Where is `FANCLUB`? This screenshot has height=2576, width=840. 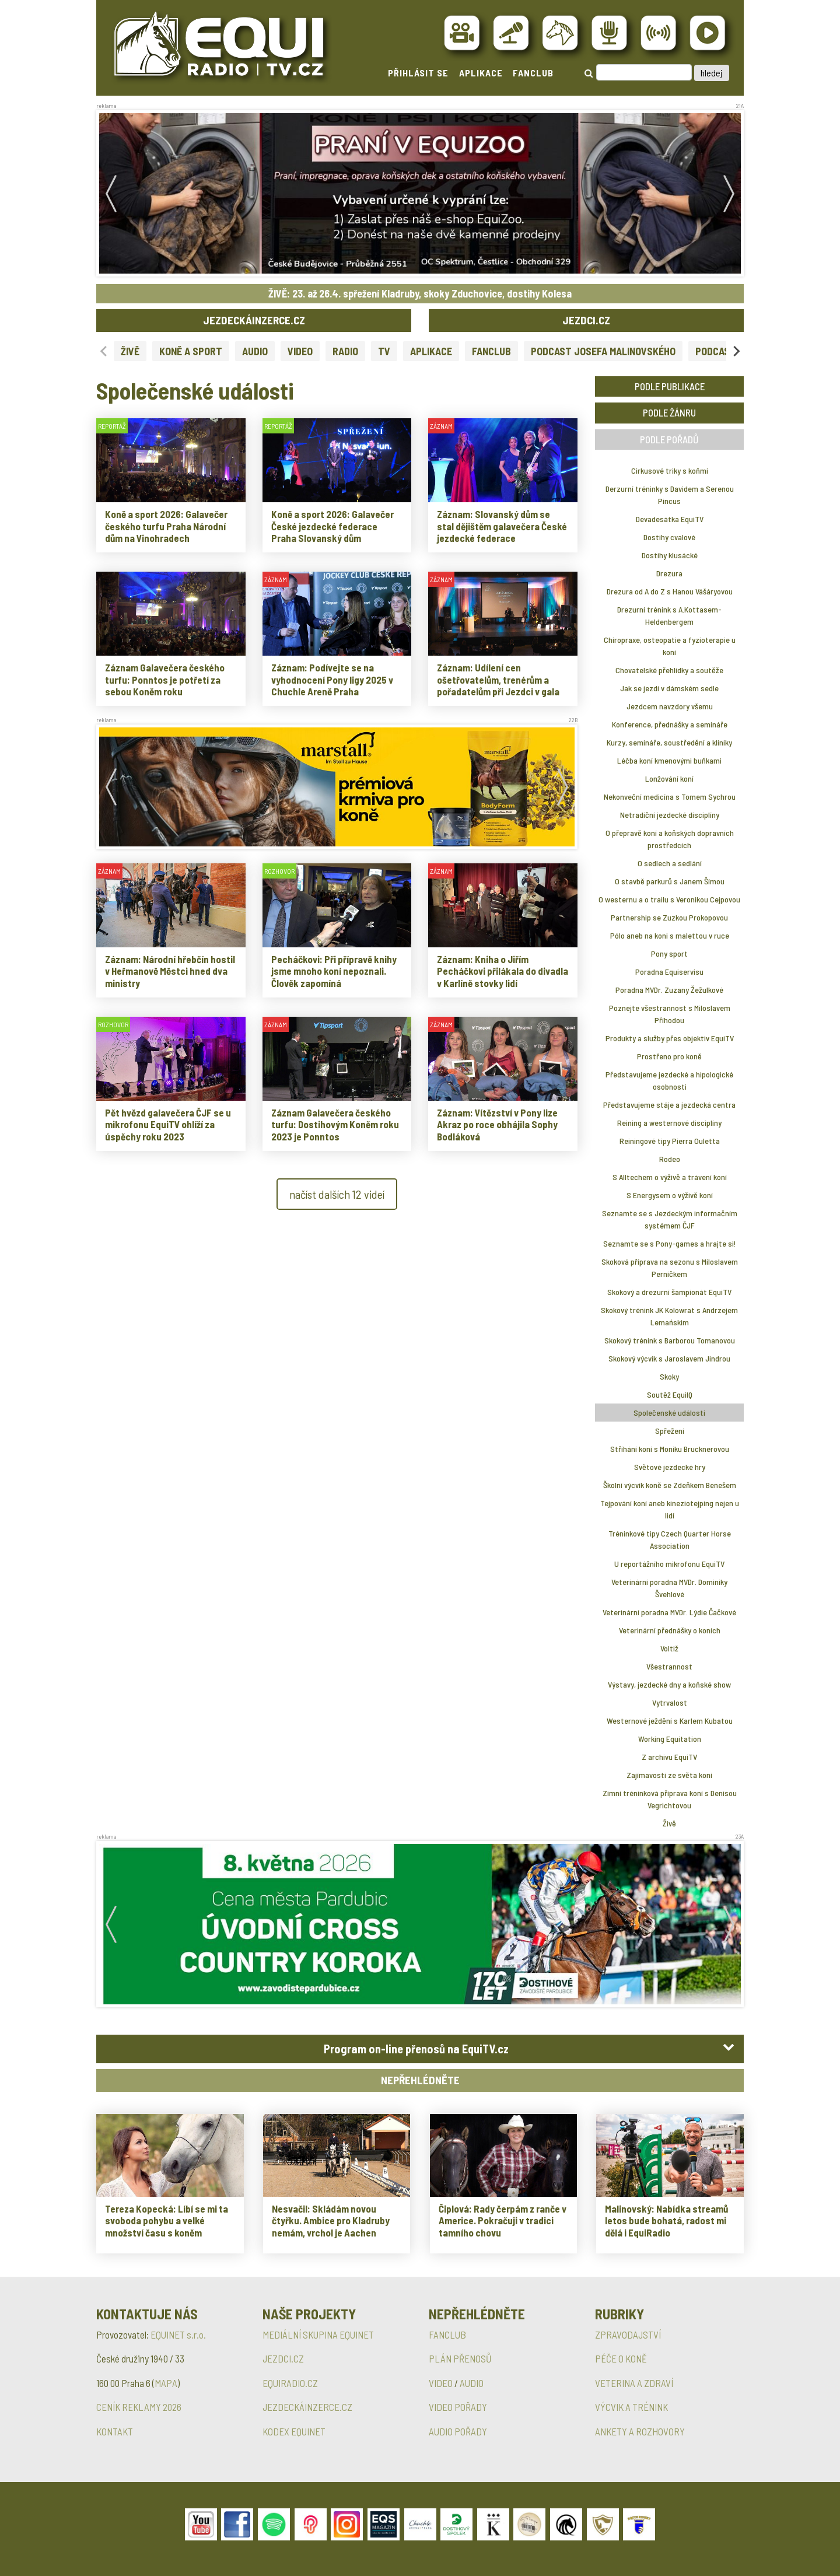
FANCLUB is located at coordinates (533, 72).